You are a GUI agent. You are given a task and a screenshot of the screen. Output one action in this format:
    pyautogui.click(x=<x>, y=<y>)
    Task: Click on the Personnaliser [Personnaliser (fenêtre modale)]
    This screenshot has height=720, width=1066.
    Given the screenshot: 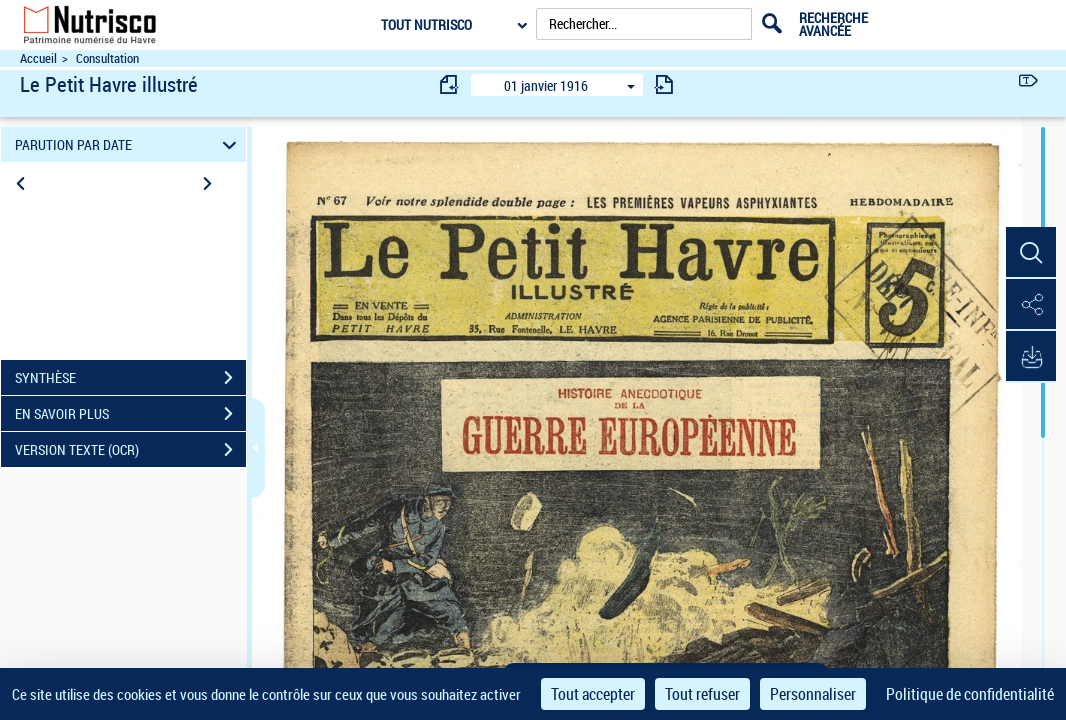 What is the action you would take?
    pyautogui.click(x=813, y=694)
    